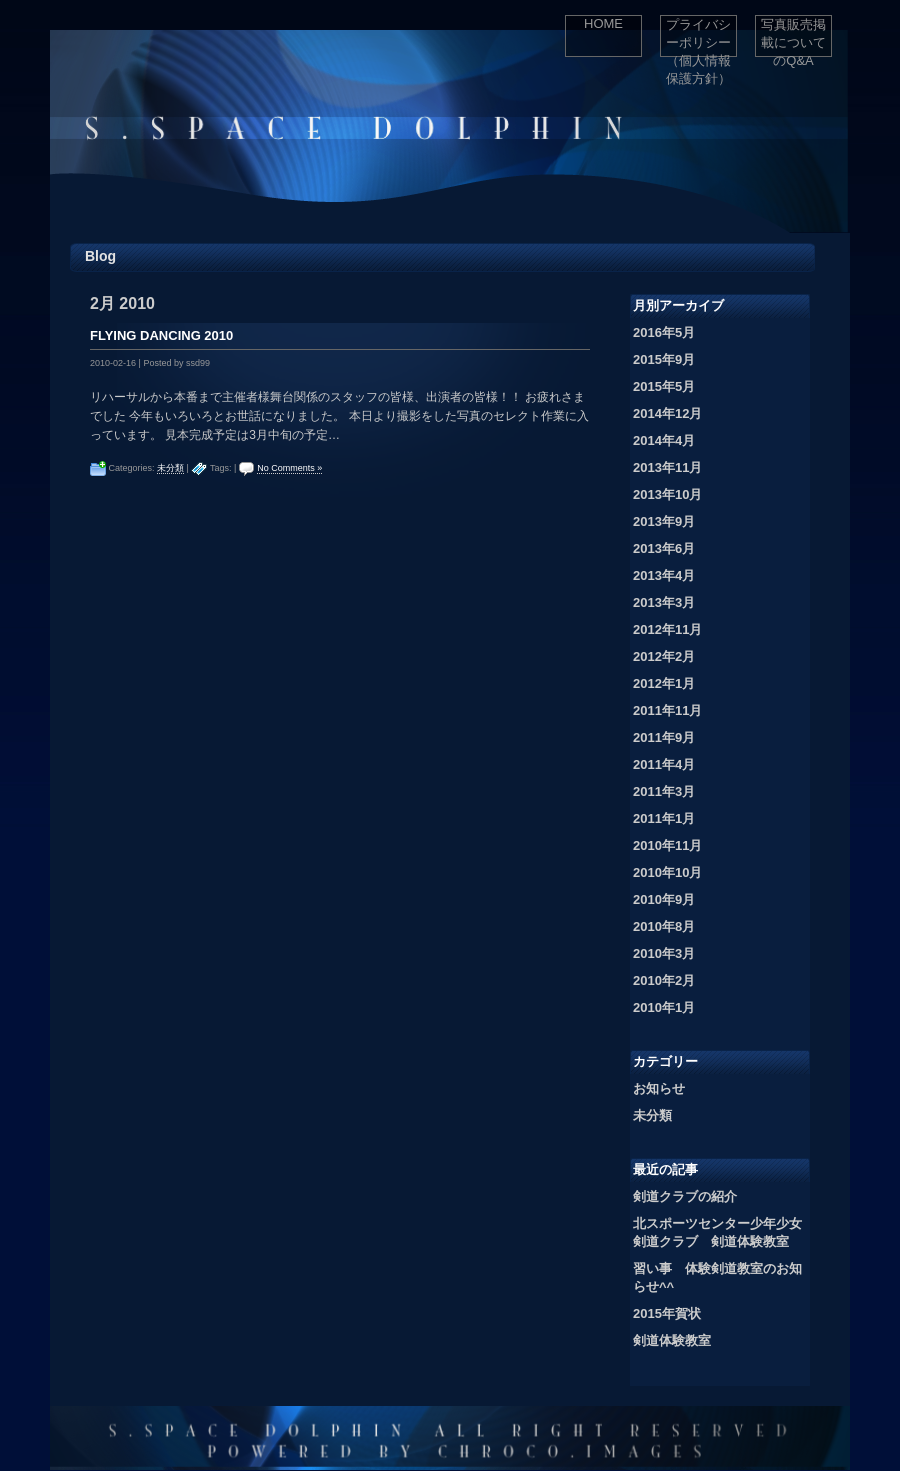 The height and width of the screenshot is (1471, 900). Describe the element at coordinates (667, 494) in the screenshot. I see `2013年10月` at that location.